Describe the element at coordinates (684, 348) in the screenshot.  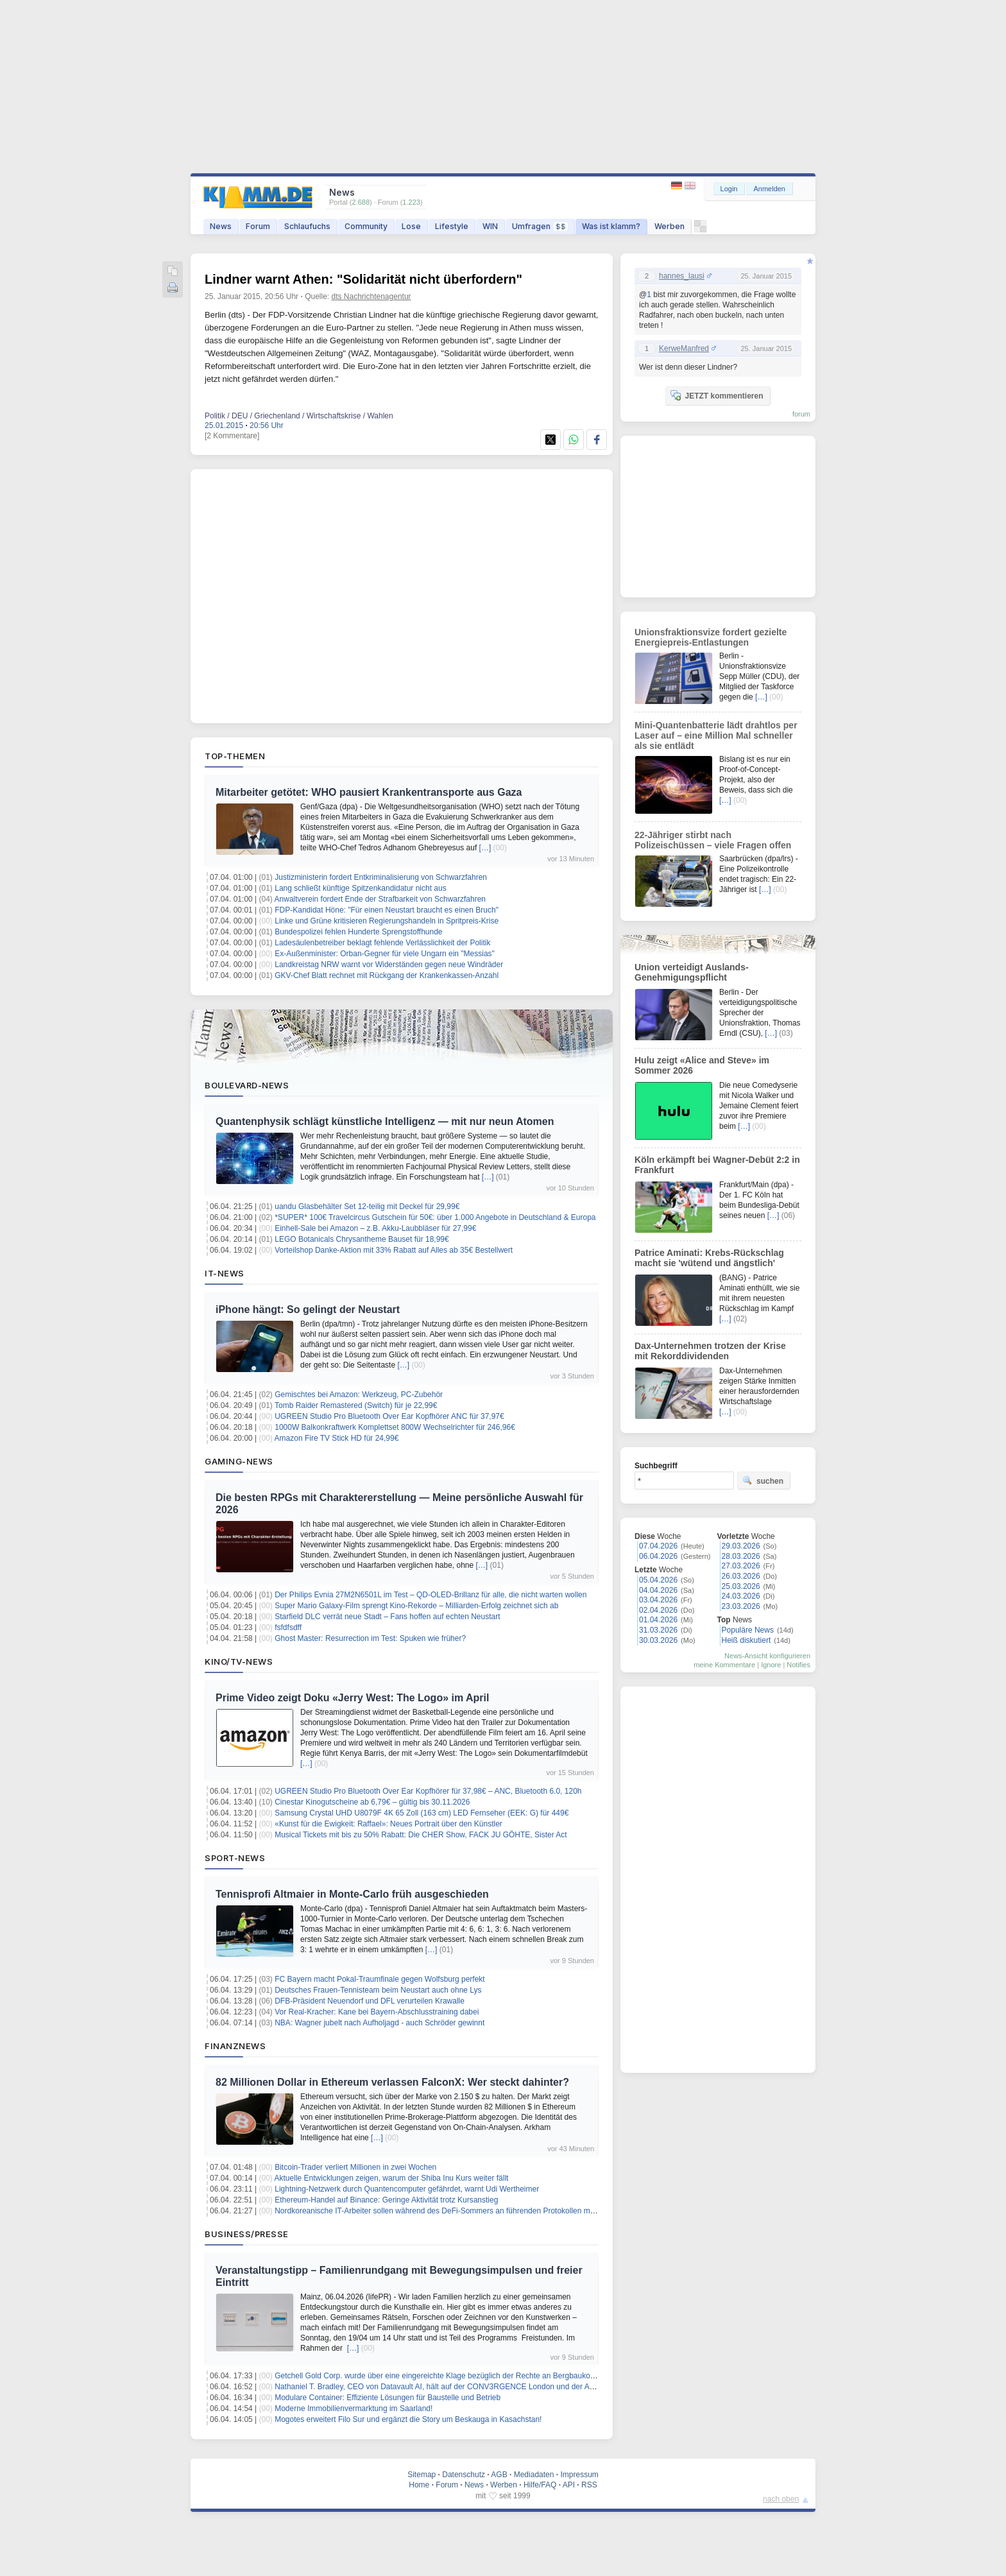
I see `KerweManfred` at that location.